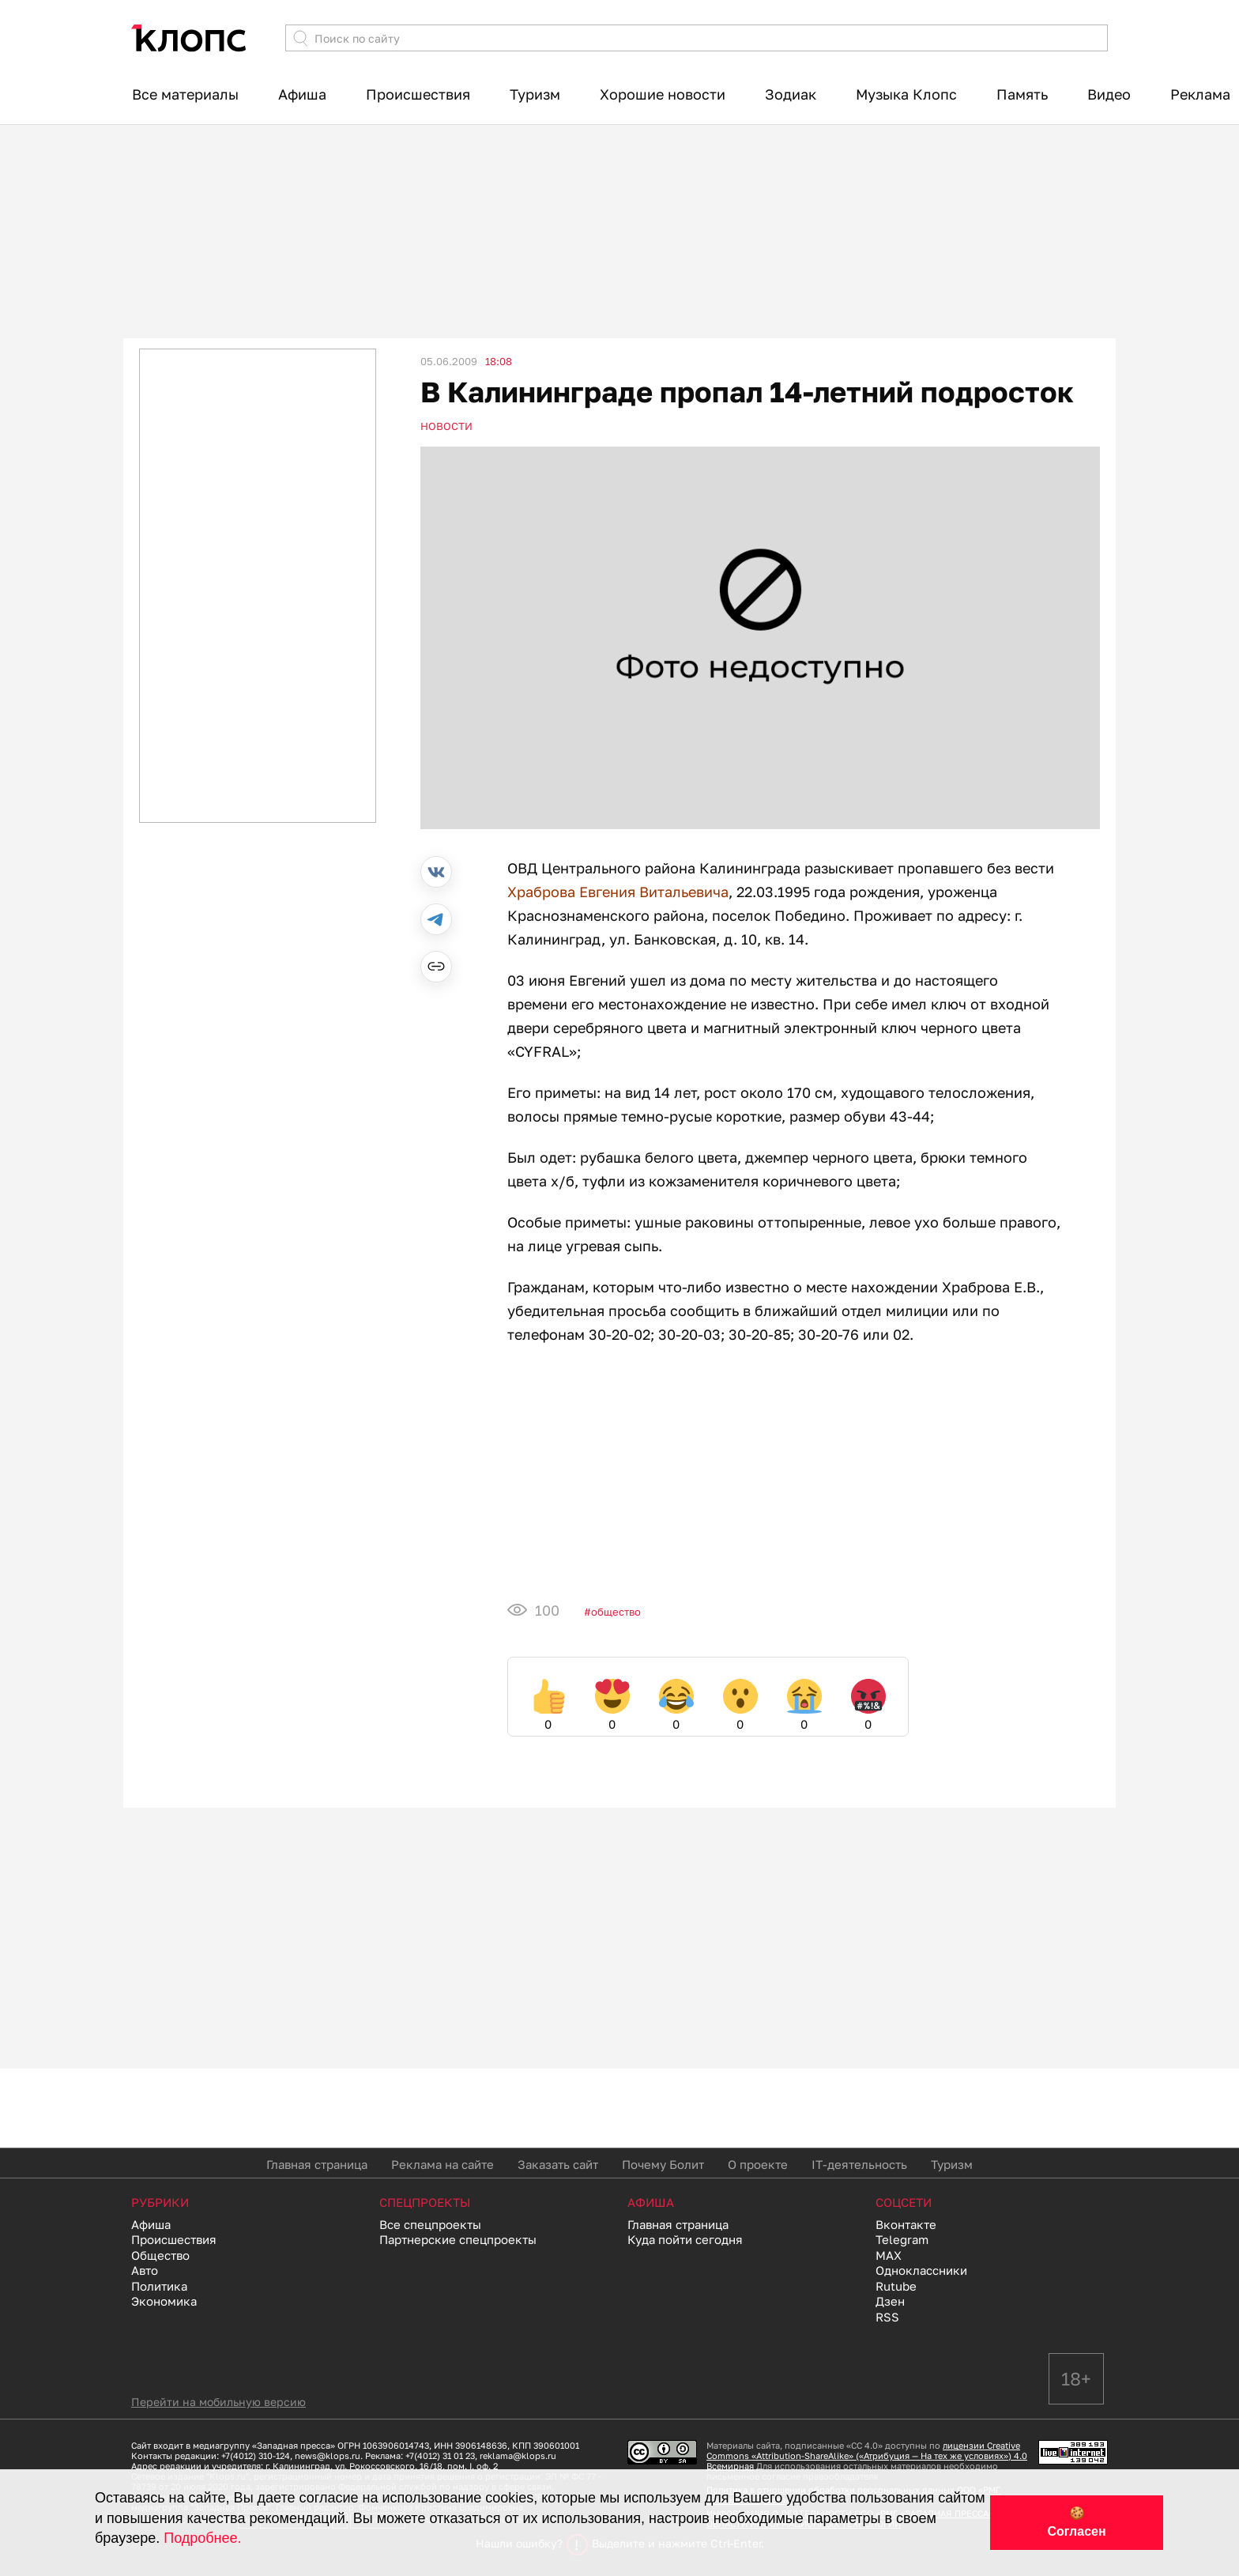 This screenshot has width=1239, height=2576. I want to click on MAX, so click(889, 2255).